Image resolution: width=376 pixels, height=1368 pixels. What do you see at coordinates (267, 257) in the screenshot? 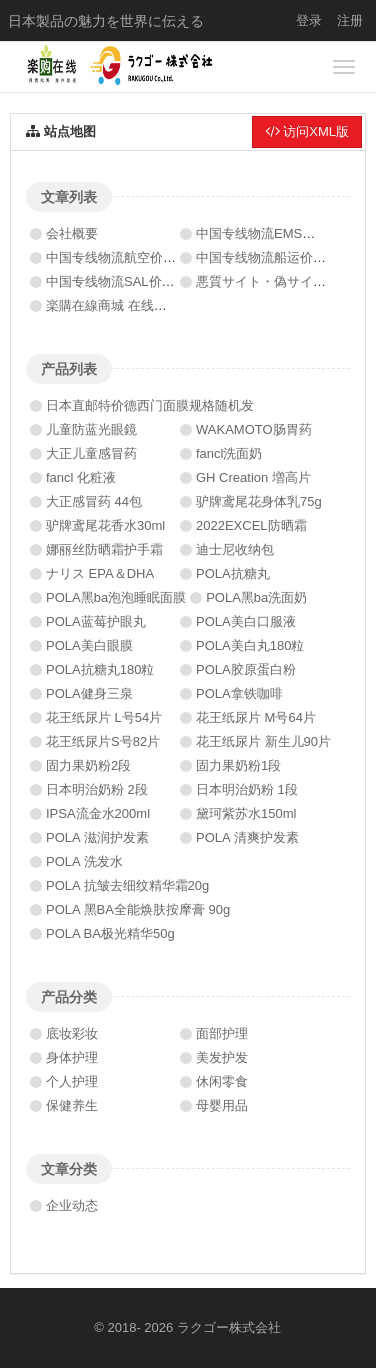
I see `中国专线物流船运价格表` at bounding box center [267, 257].